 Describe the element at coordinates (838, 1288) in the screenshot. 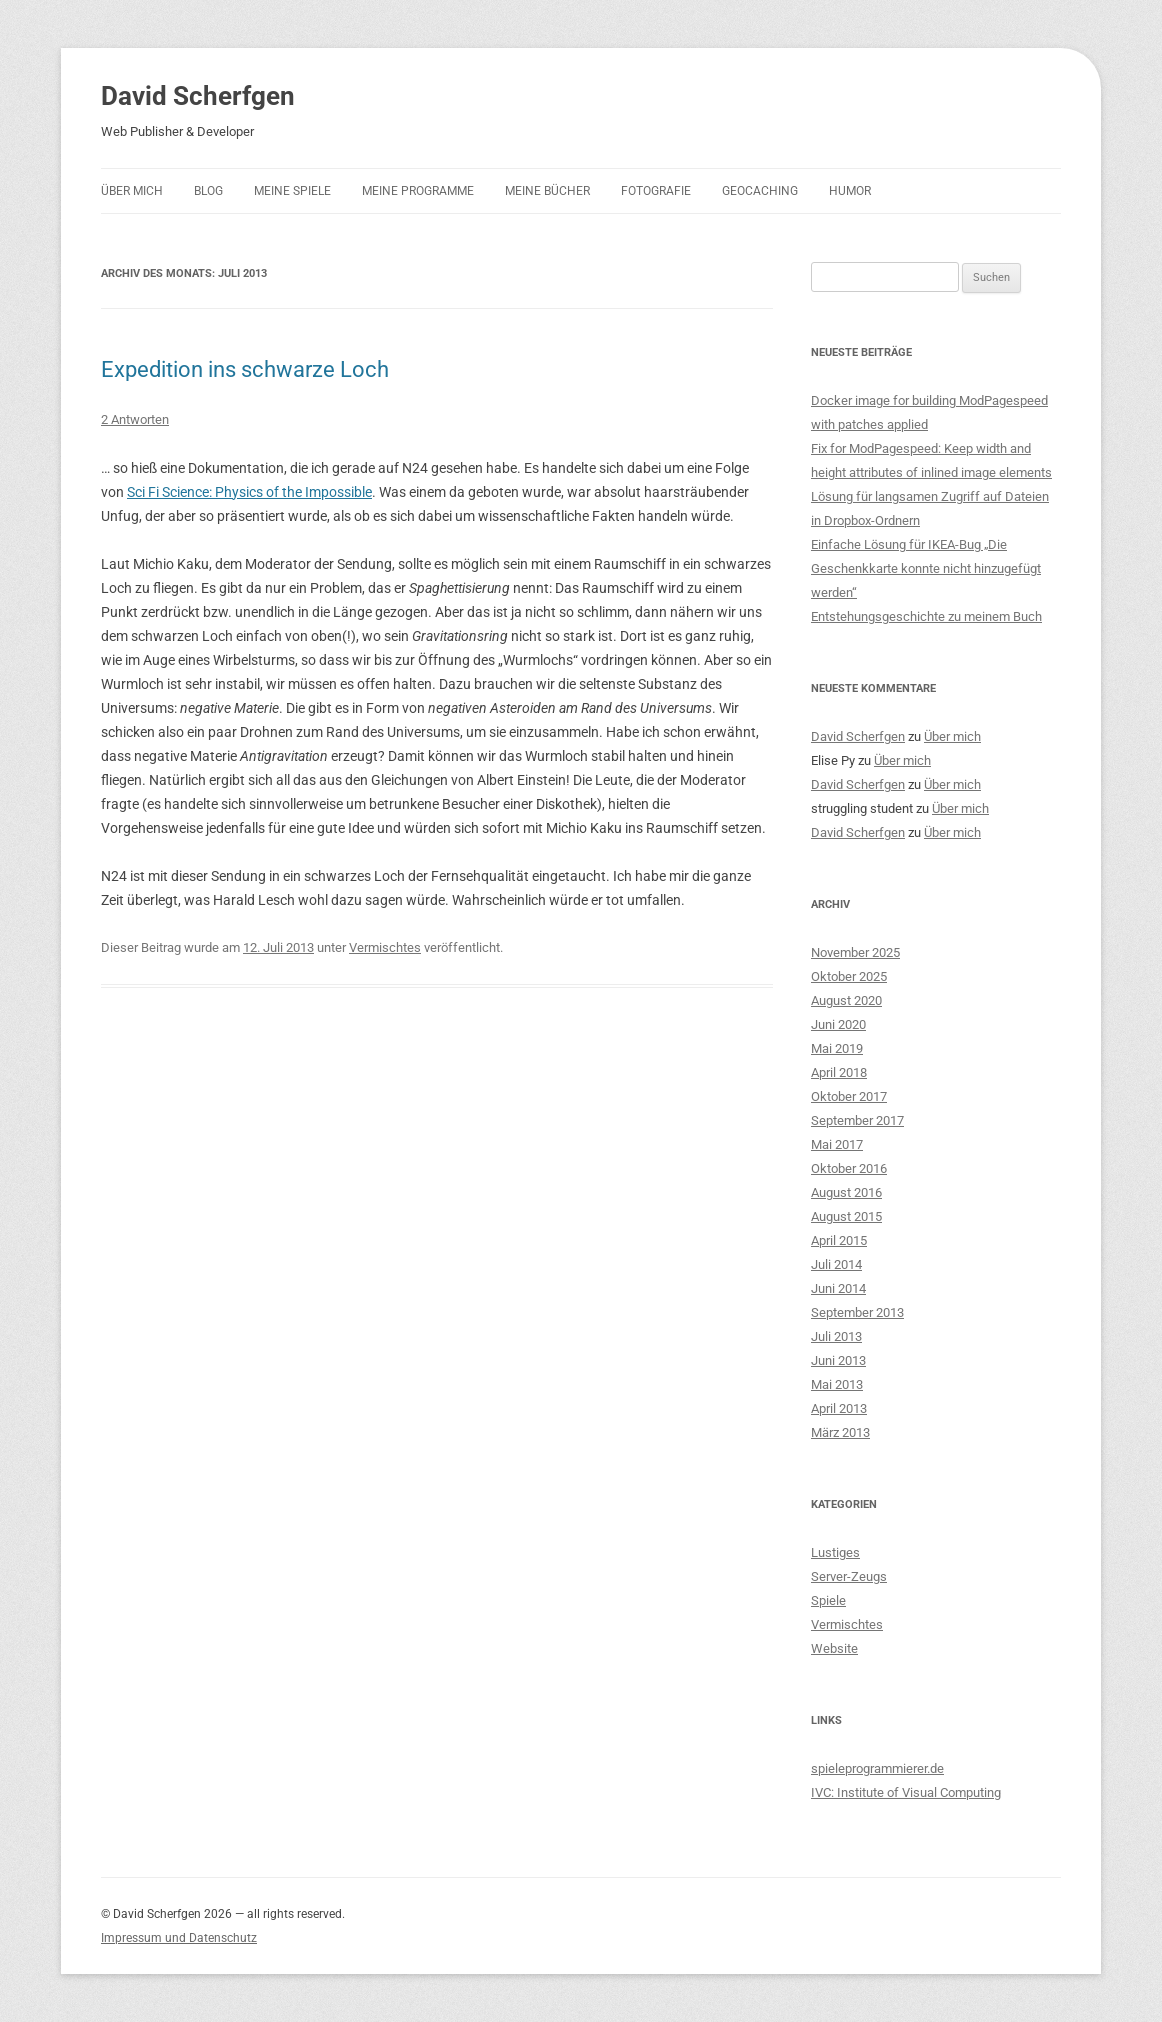

I see `Juni 2014` at that location.